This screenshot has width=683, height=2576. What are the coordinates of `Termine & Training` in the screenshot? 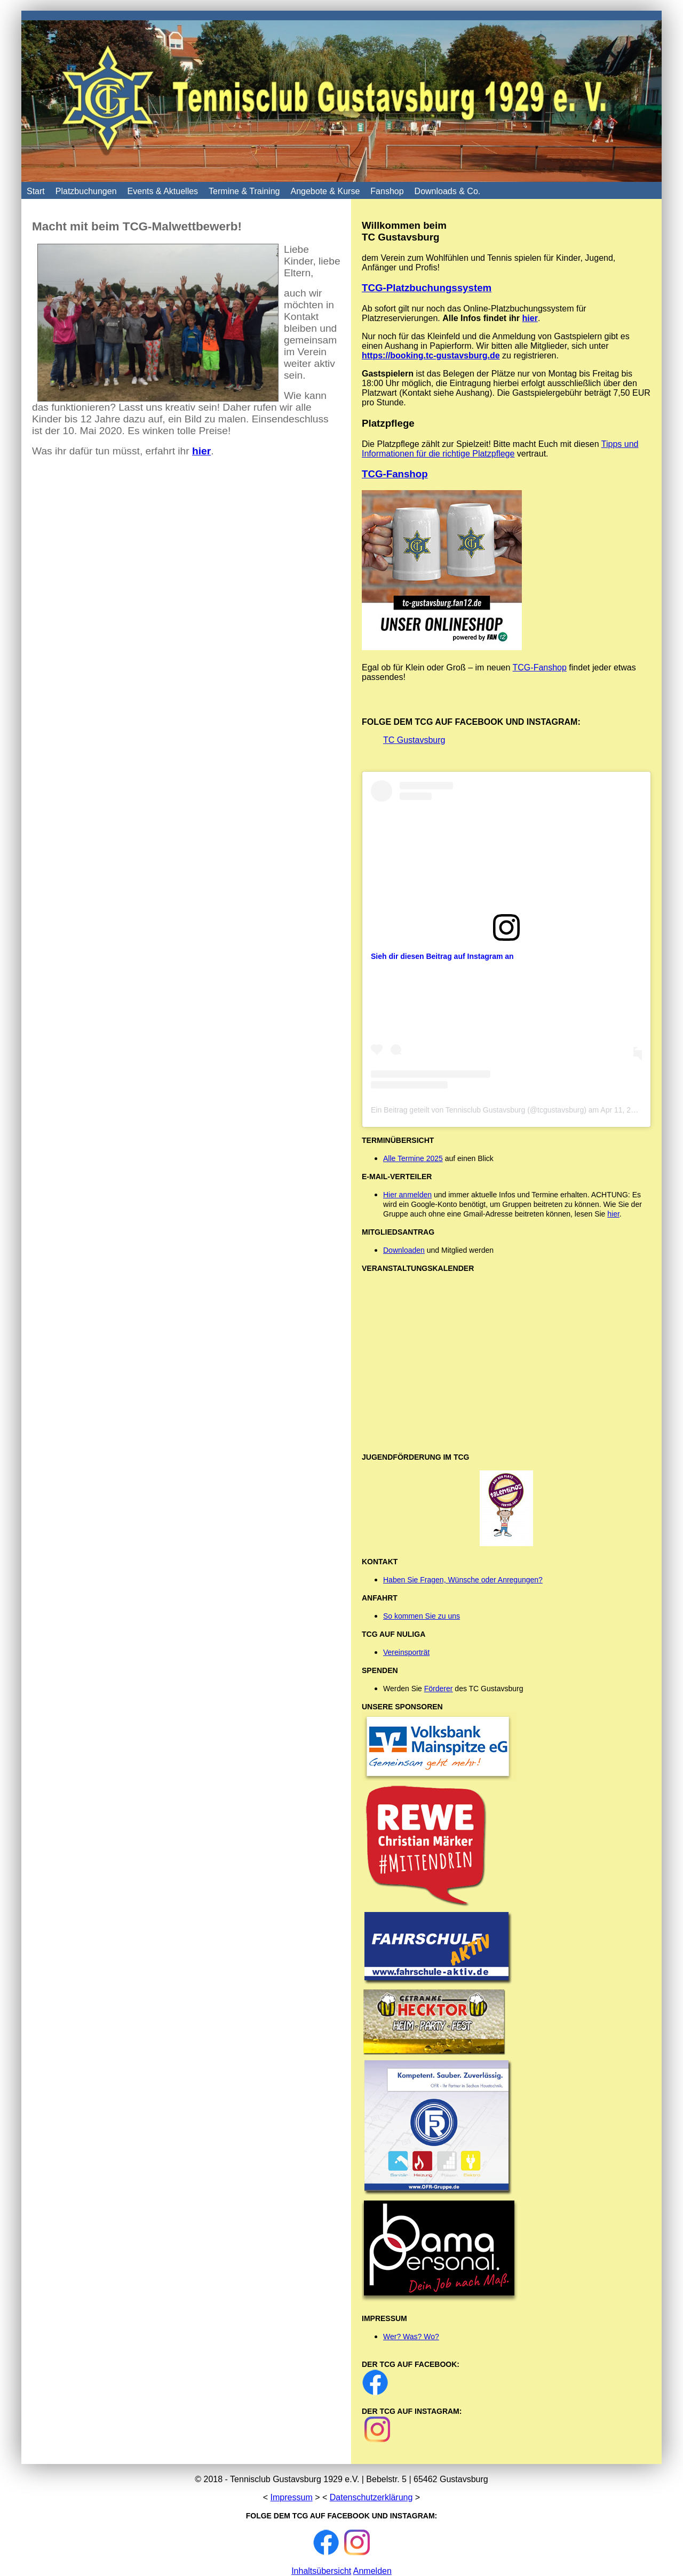 It's located at (244, 191).